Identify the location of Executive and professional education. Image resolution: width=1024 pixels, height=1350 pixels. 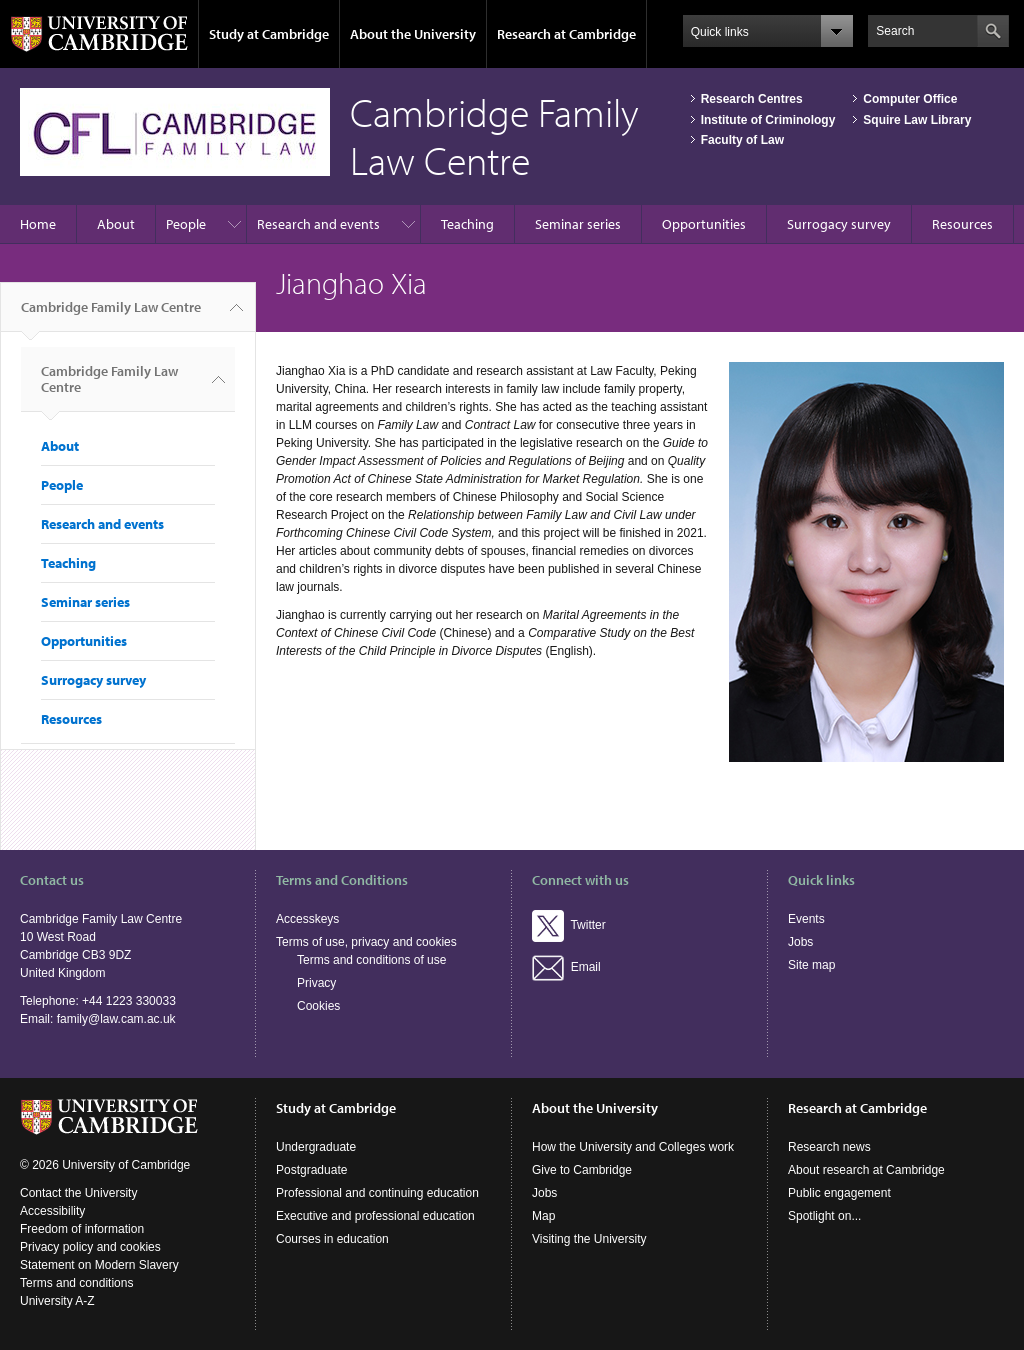
(375, 1216).